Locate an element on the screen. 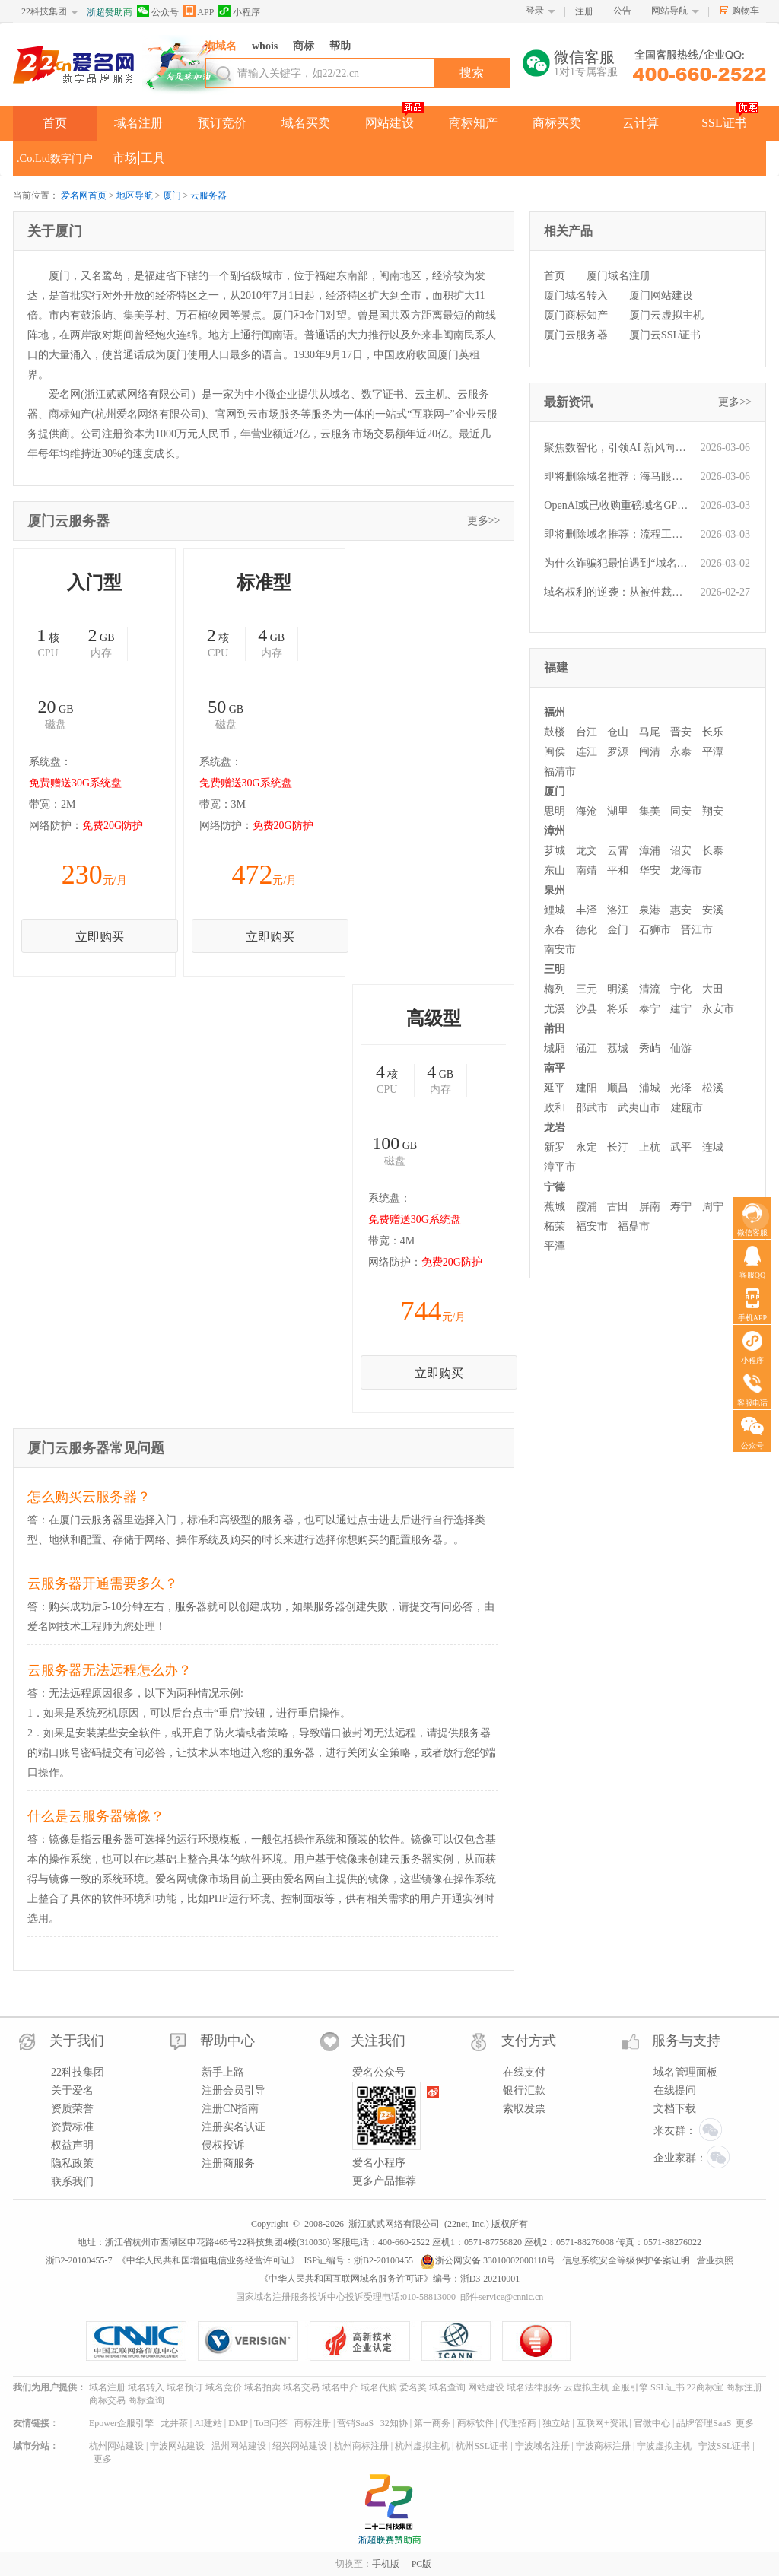 The image size is (779, 2576). 厦门 is located at coordinates (172, 195).